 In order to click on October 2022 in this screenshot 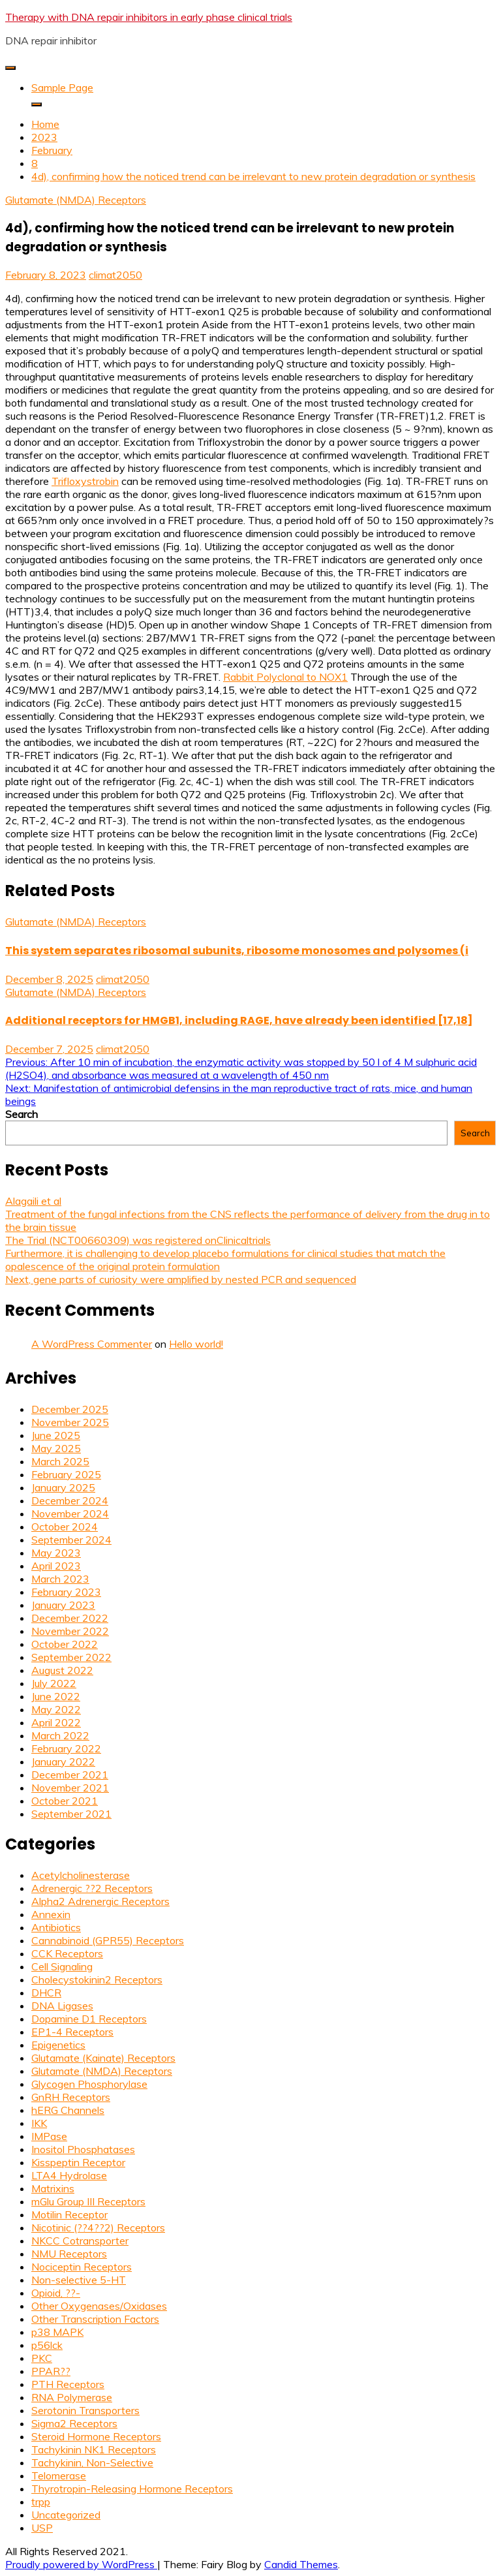, I will do `click(64, 1644)`.